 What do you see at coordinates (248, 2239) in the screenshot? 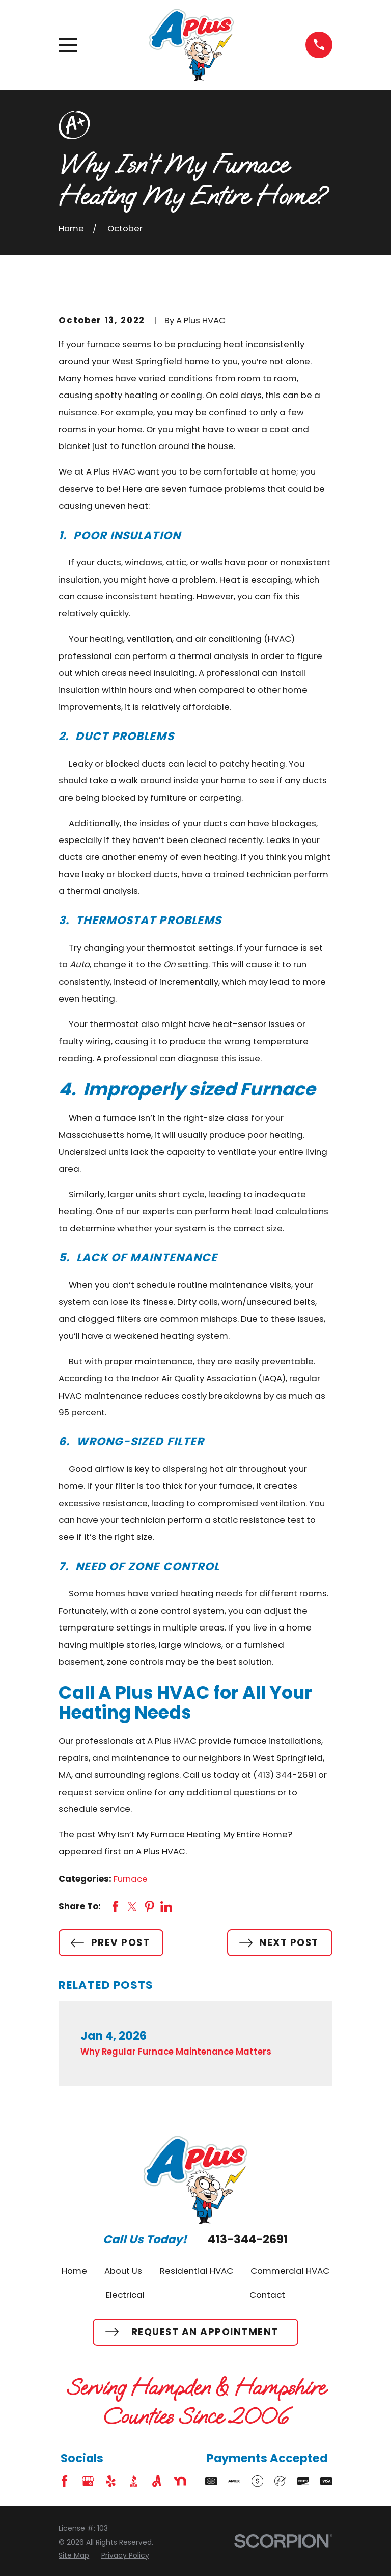
I see `413-344-2691` at bounding box center [248, 2239].